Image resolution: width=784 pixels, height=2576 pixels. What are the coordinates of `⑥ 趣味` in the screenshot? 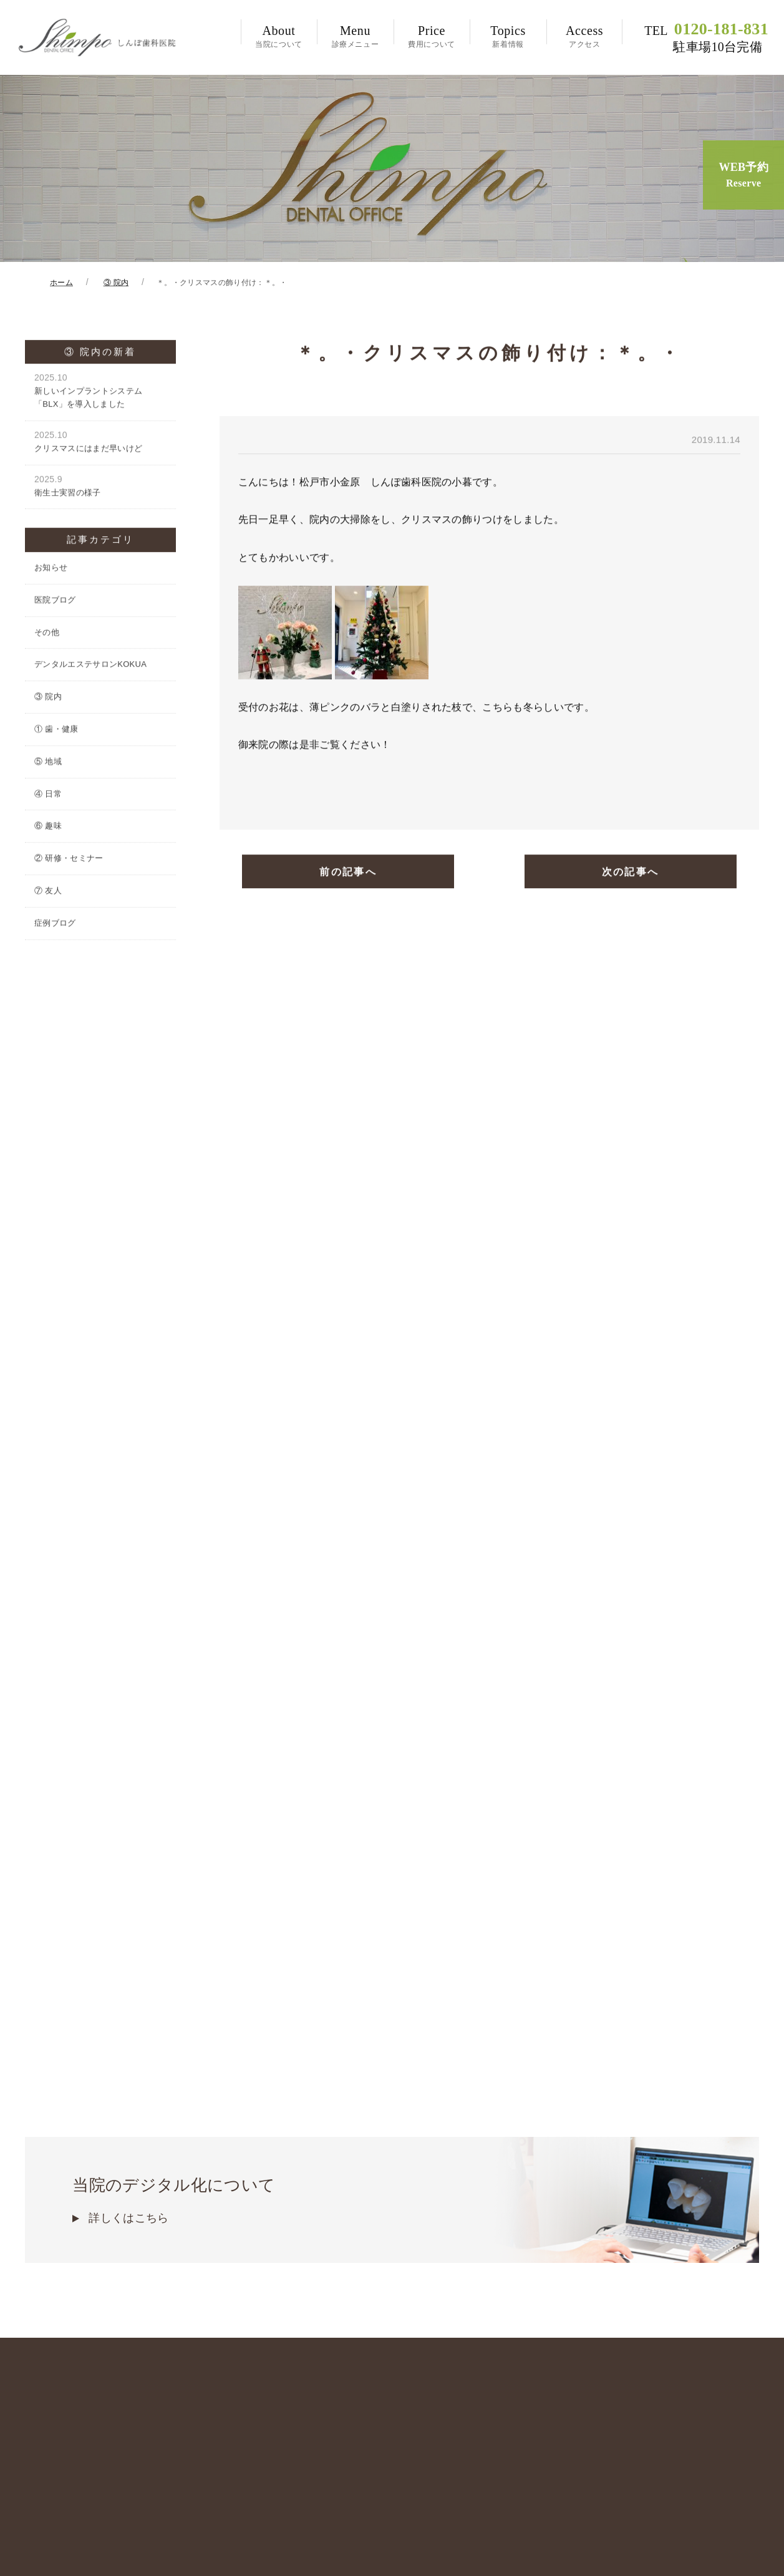 It's located at (48, 828).